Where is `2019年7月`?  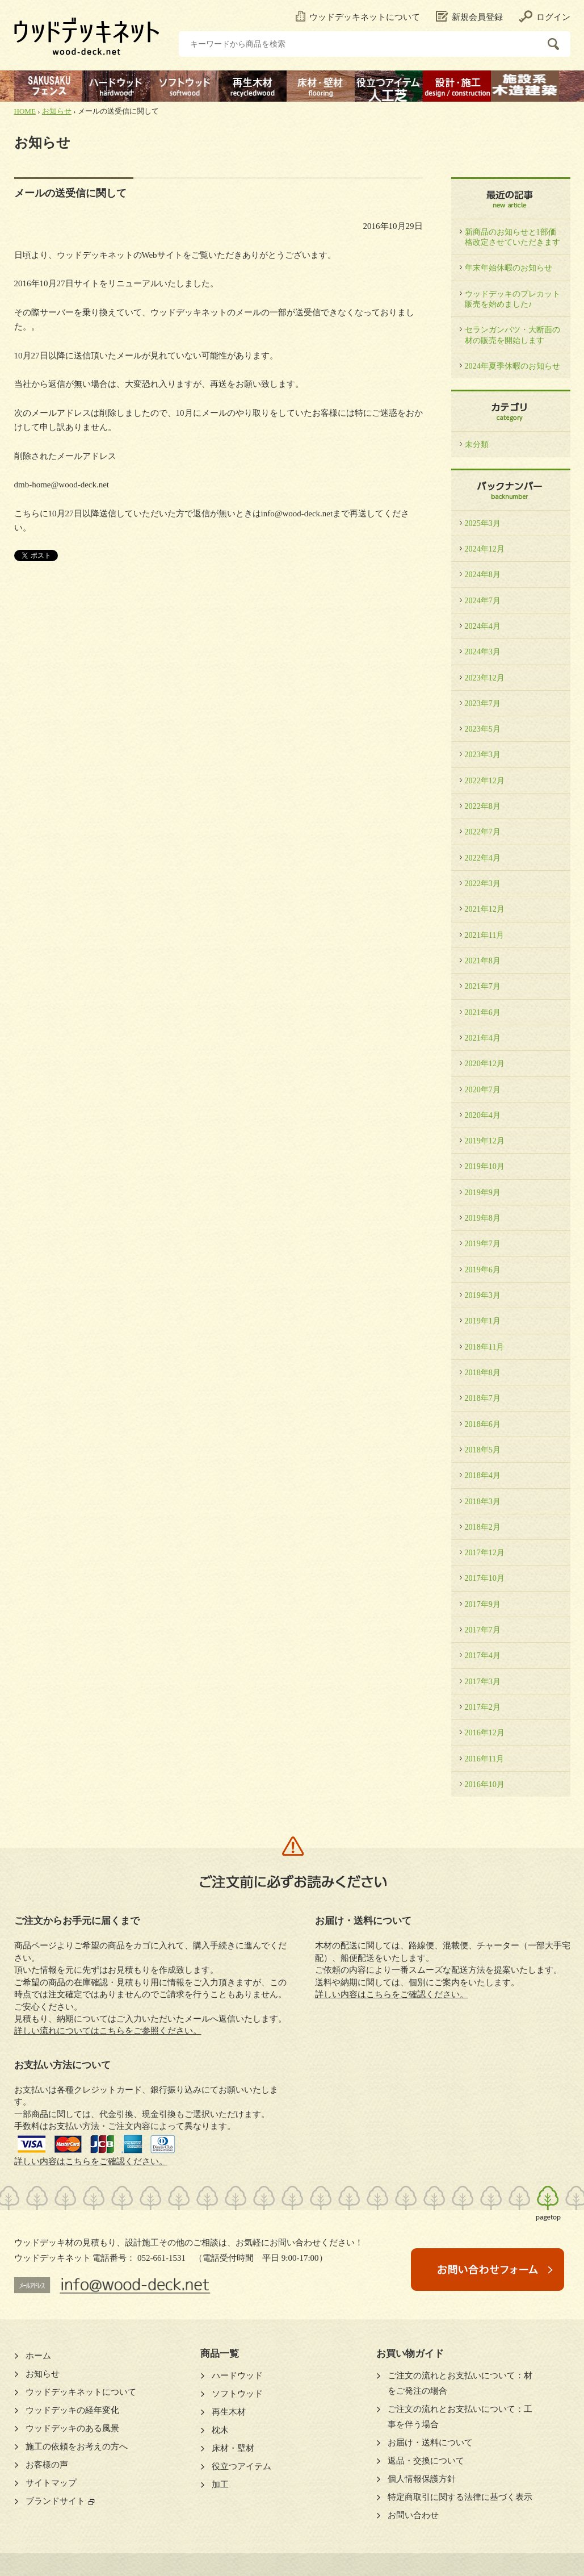
2019年7月 is located at coordinates (483, 1243).